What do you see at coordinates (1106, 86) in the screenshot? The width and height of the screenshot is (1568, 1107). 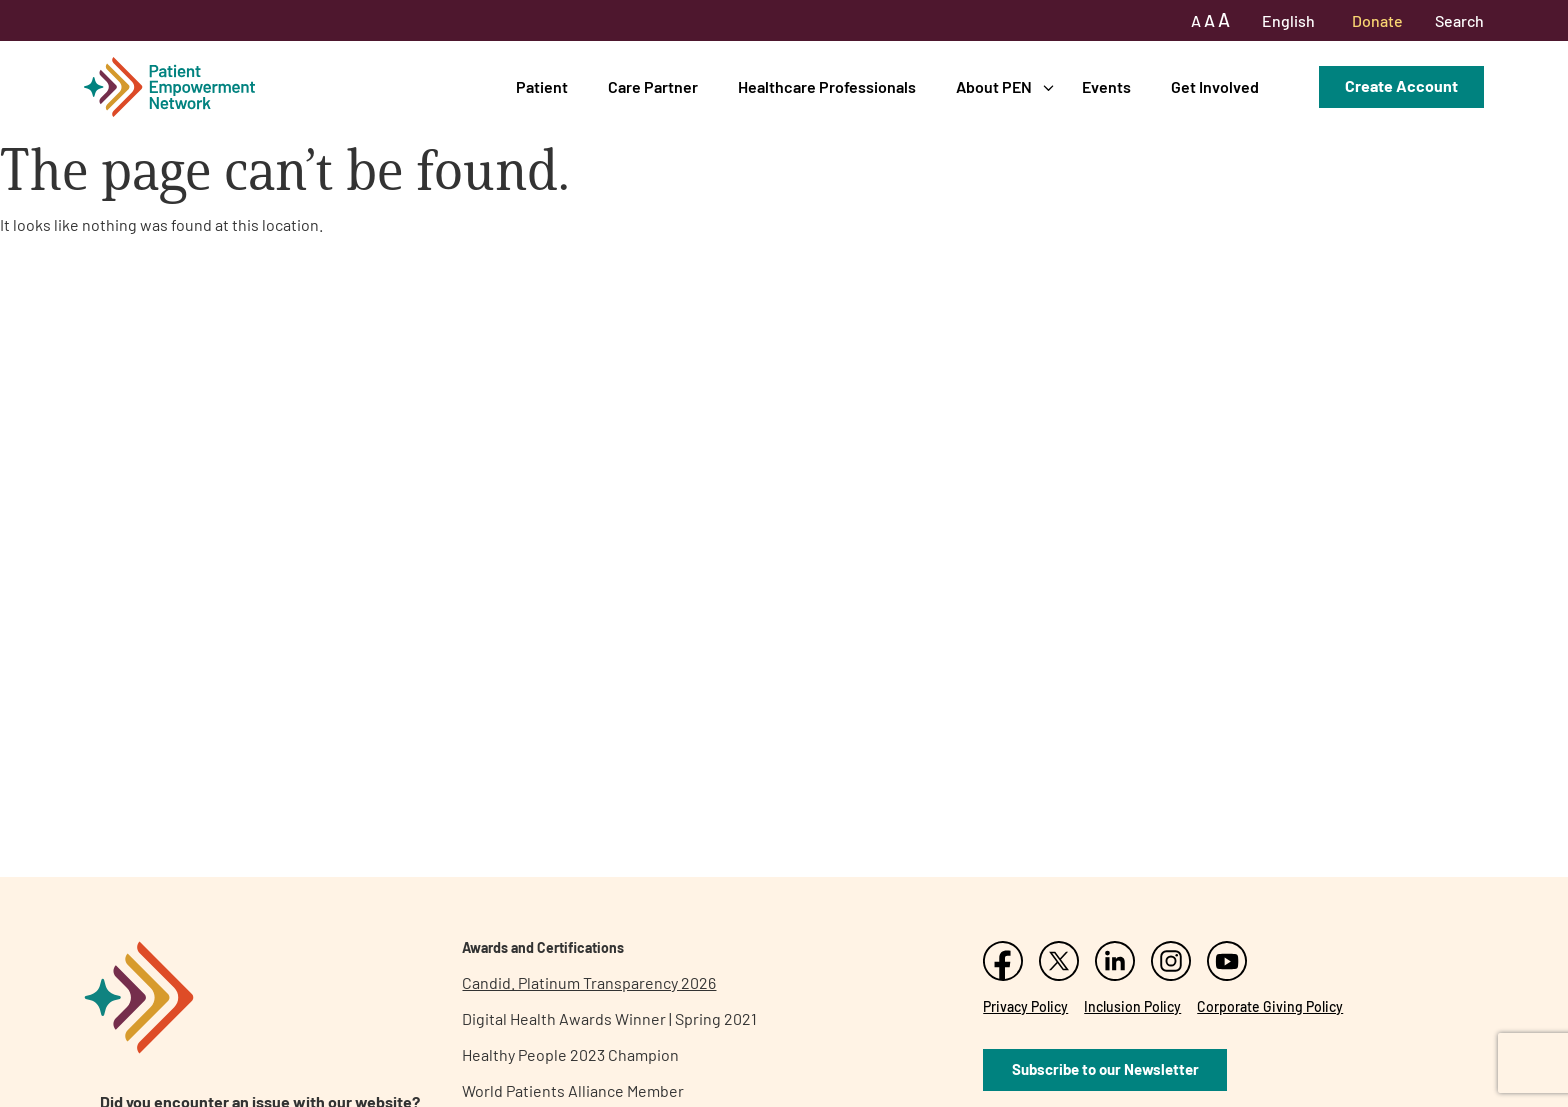 I see `Events` at bounding box center [1106, 86].